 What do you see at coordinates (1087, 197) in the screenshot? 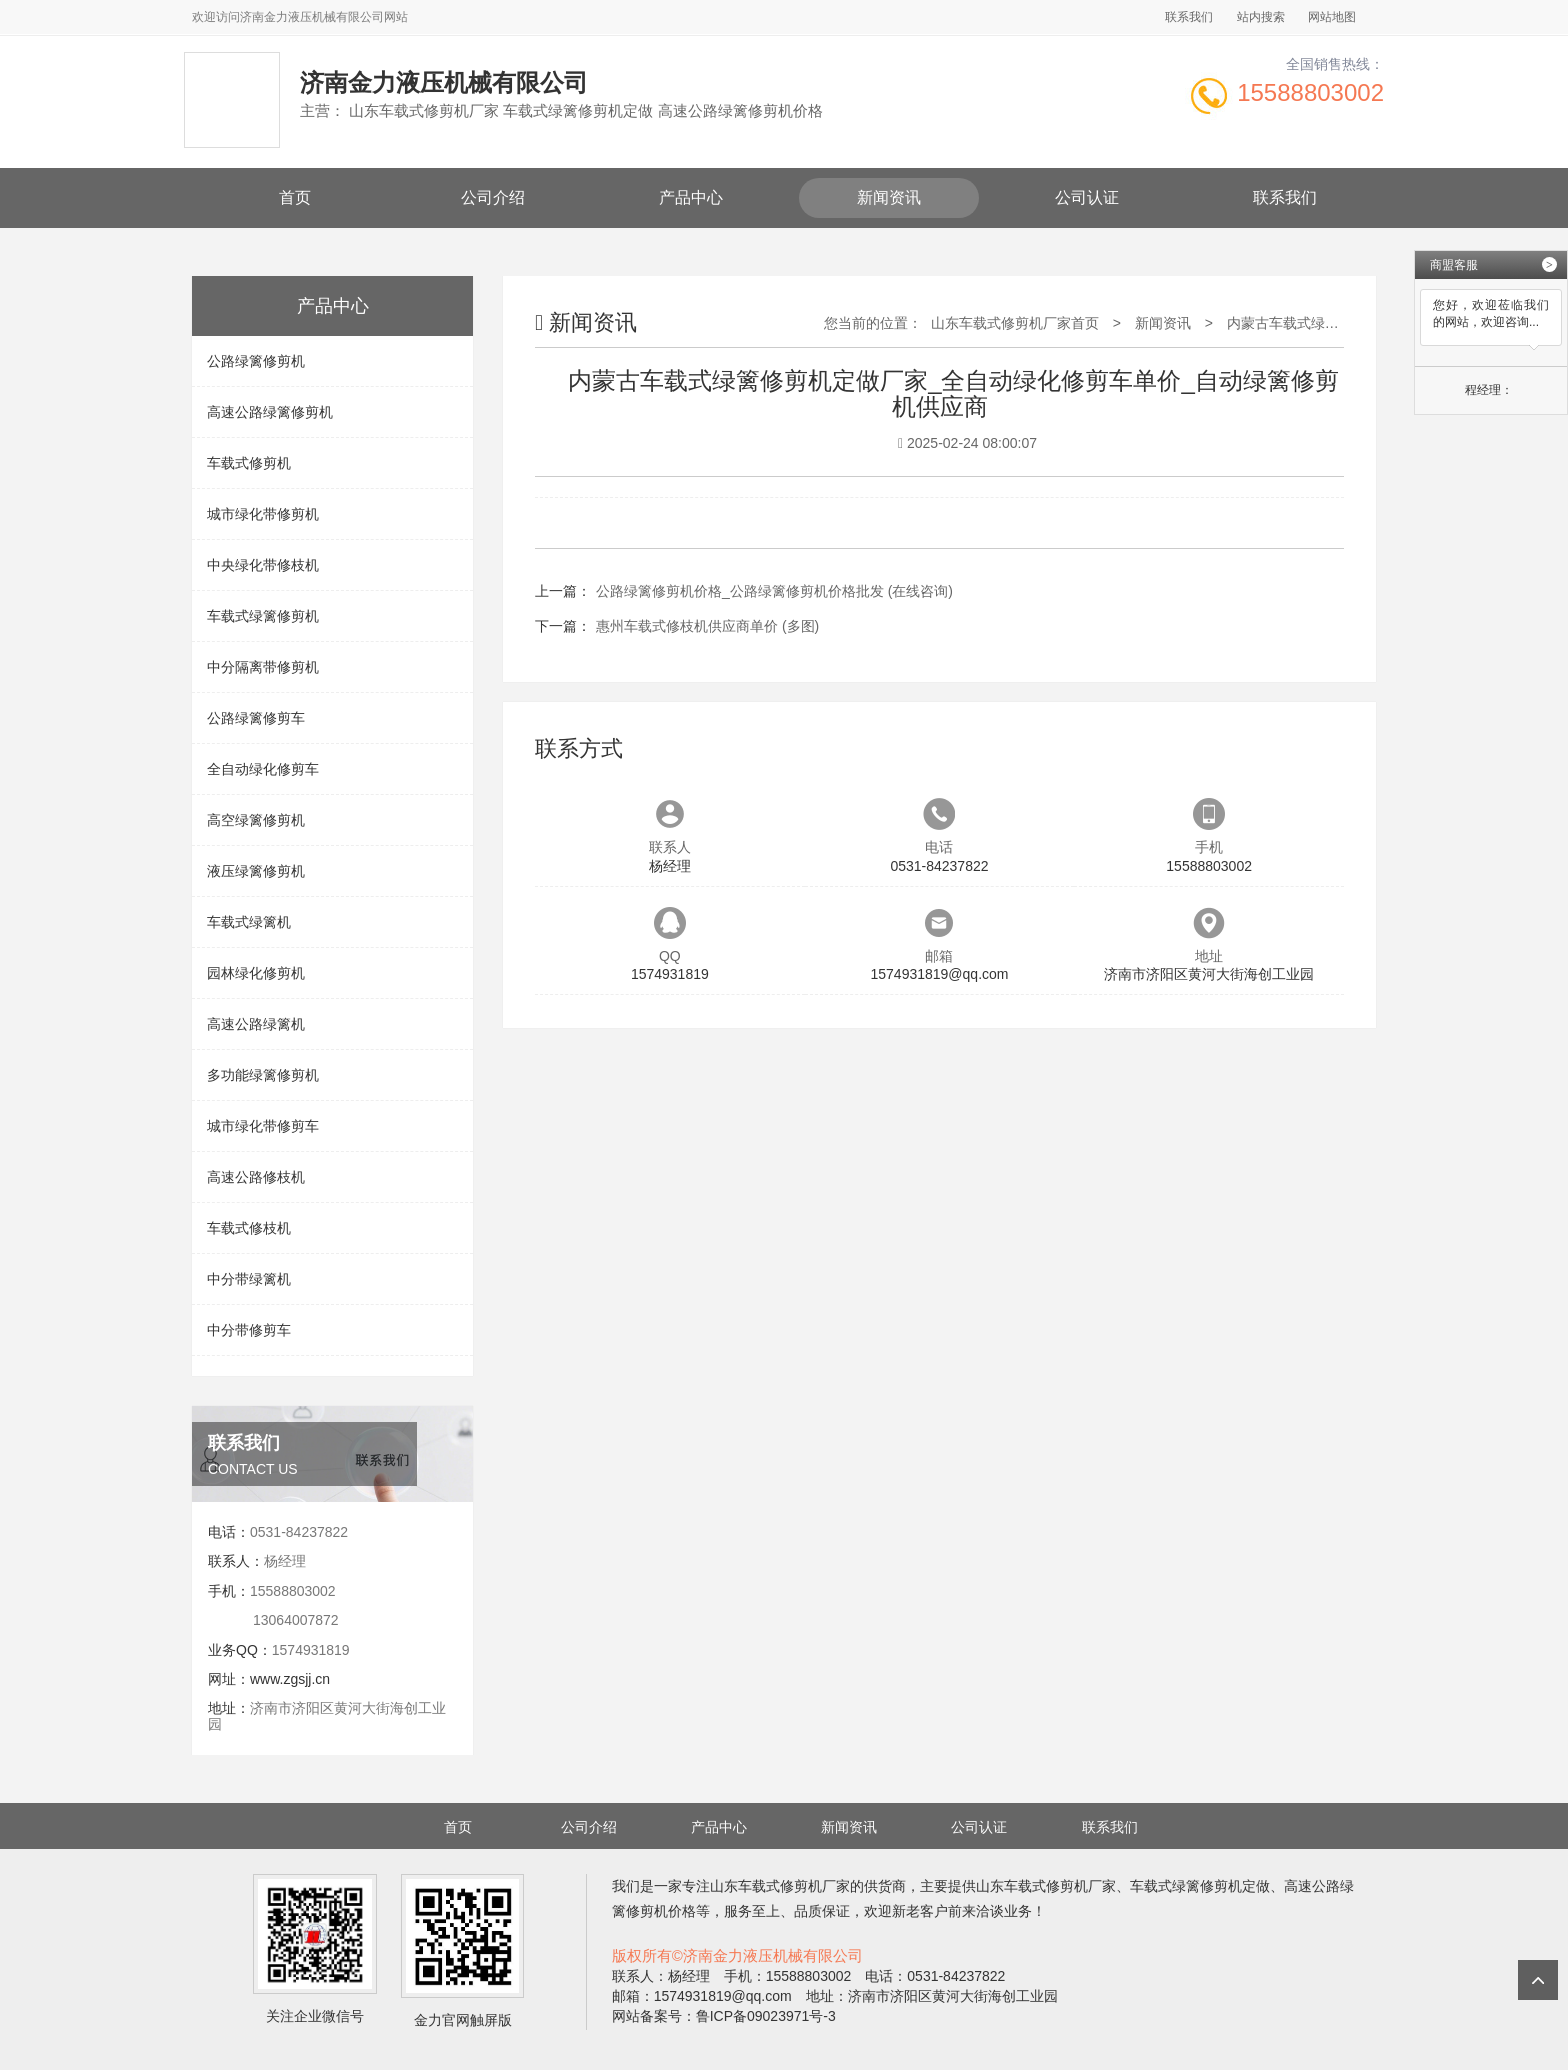
I see `公司认证` at bounding box center [1087, 197].